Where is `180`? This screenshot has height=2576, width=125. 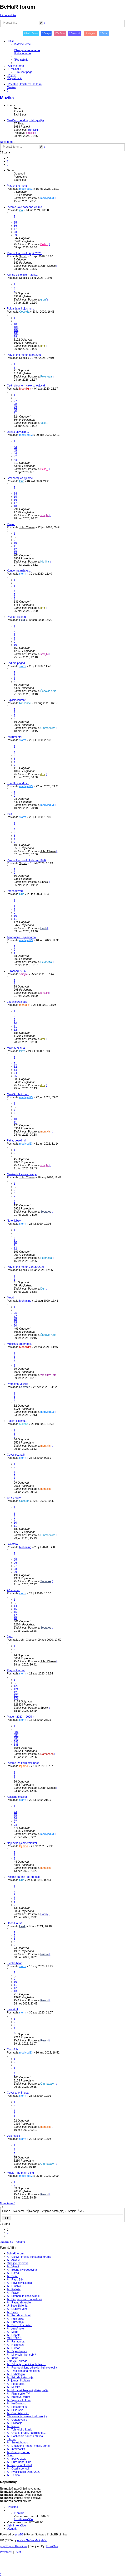 180 is located at coordinates (16, 324).